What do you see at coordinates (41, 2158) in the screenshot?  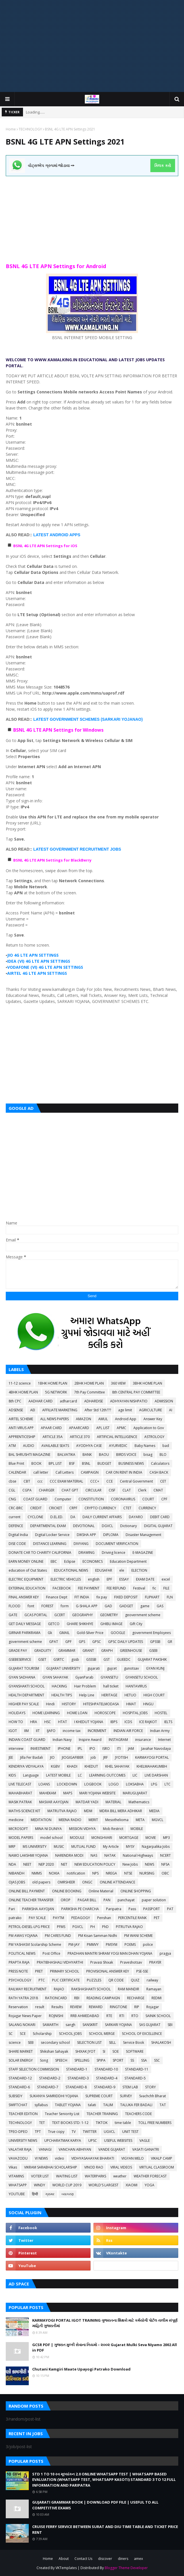 I see `VI NEWS` at bounding box center [41, 2158].